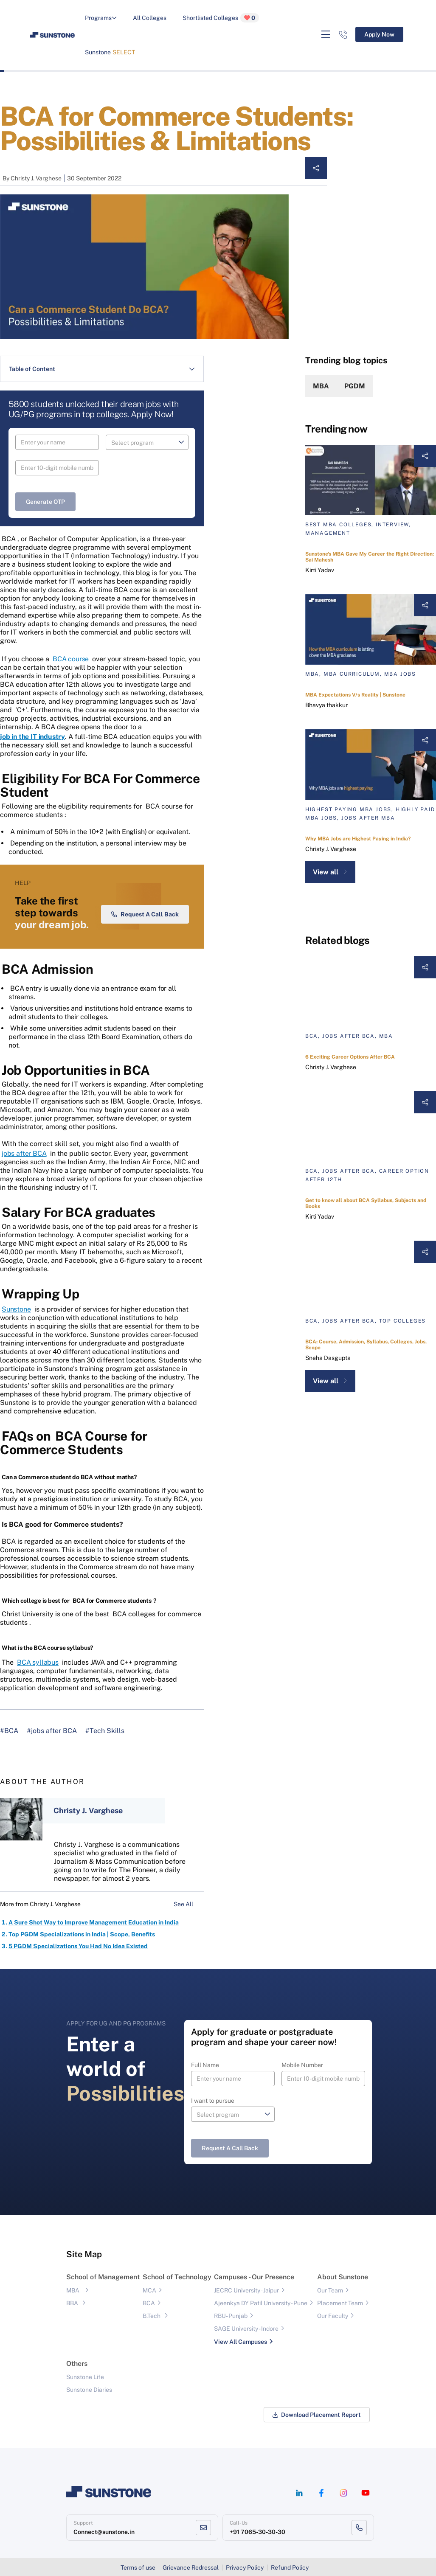 The height and width of the screenshot is (2576, 436). What do you see at coordinates (93, 1922) in the screenshot?
I see `A Sure Shot Way to Improve Management Education in India` at bounding box center [93, 1922].